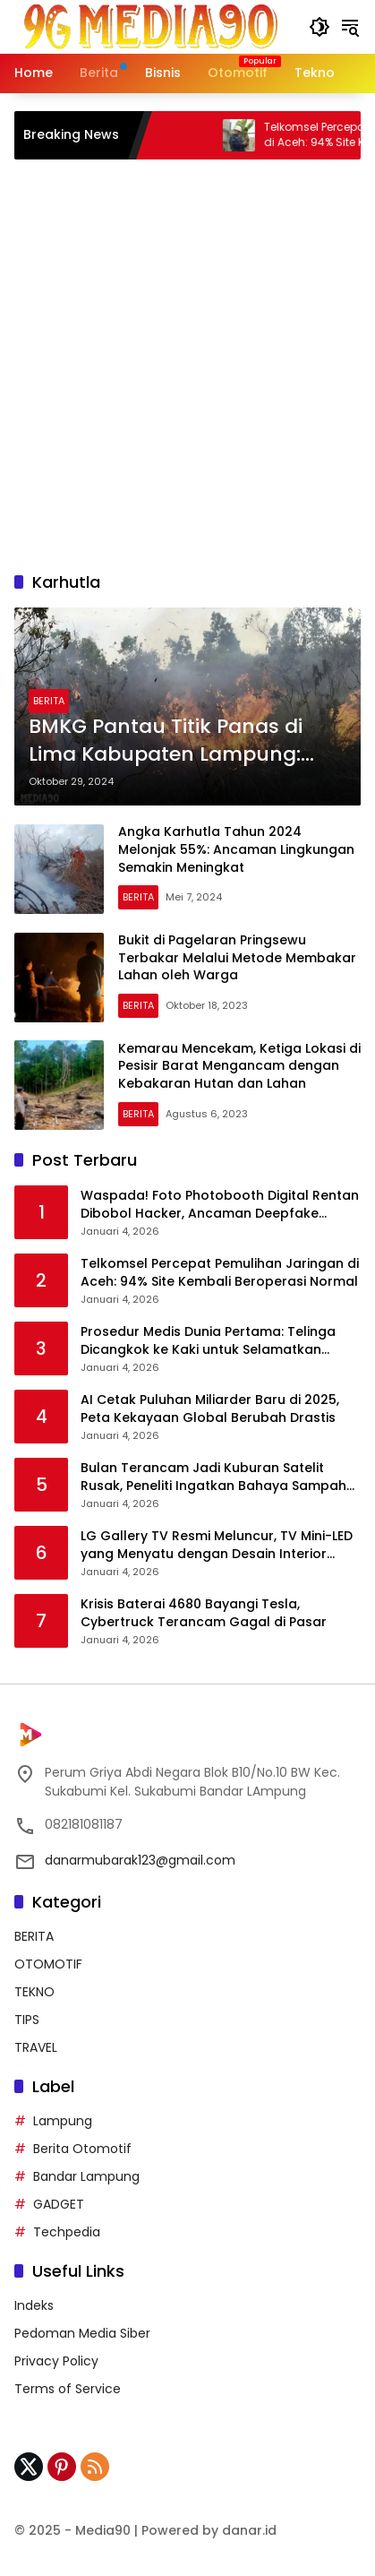 The image size is (375, 2576). I want to click on Bandar Lampung, so click(86, 2176).